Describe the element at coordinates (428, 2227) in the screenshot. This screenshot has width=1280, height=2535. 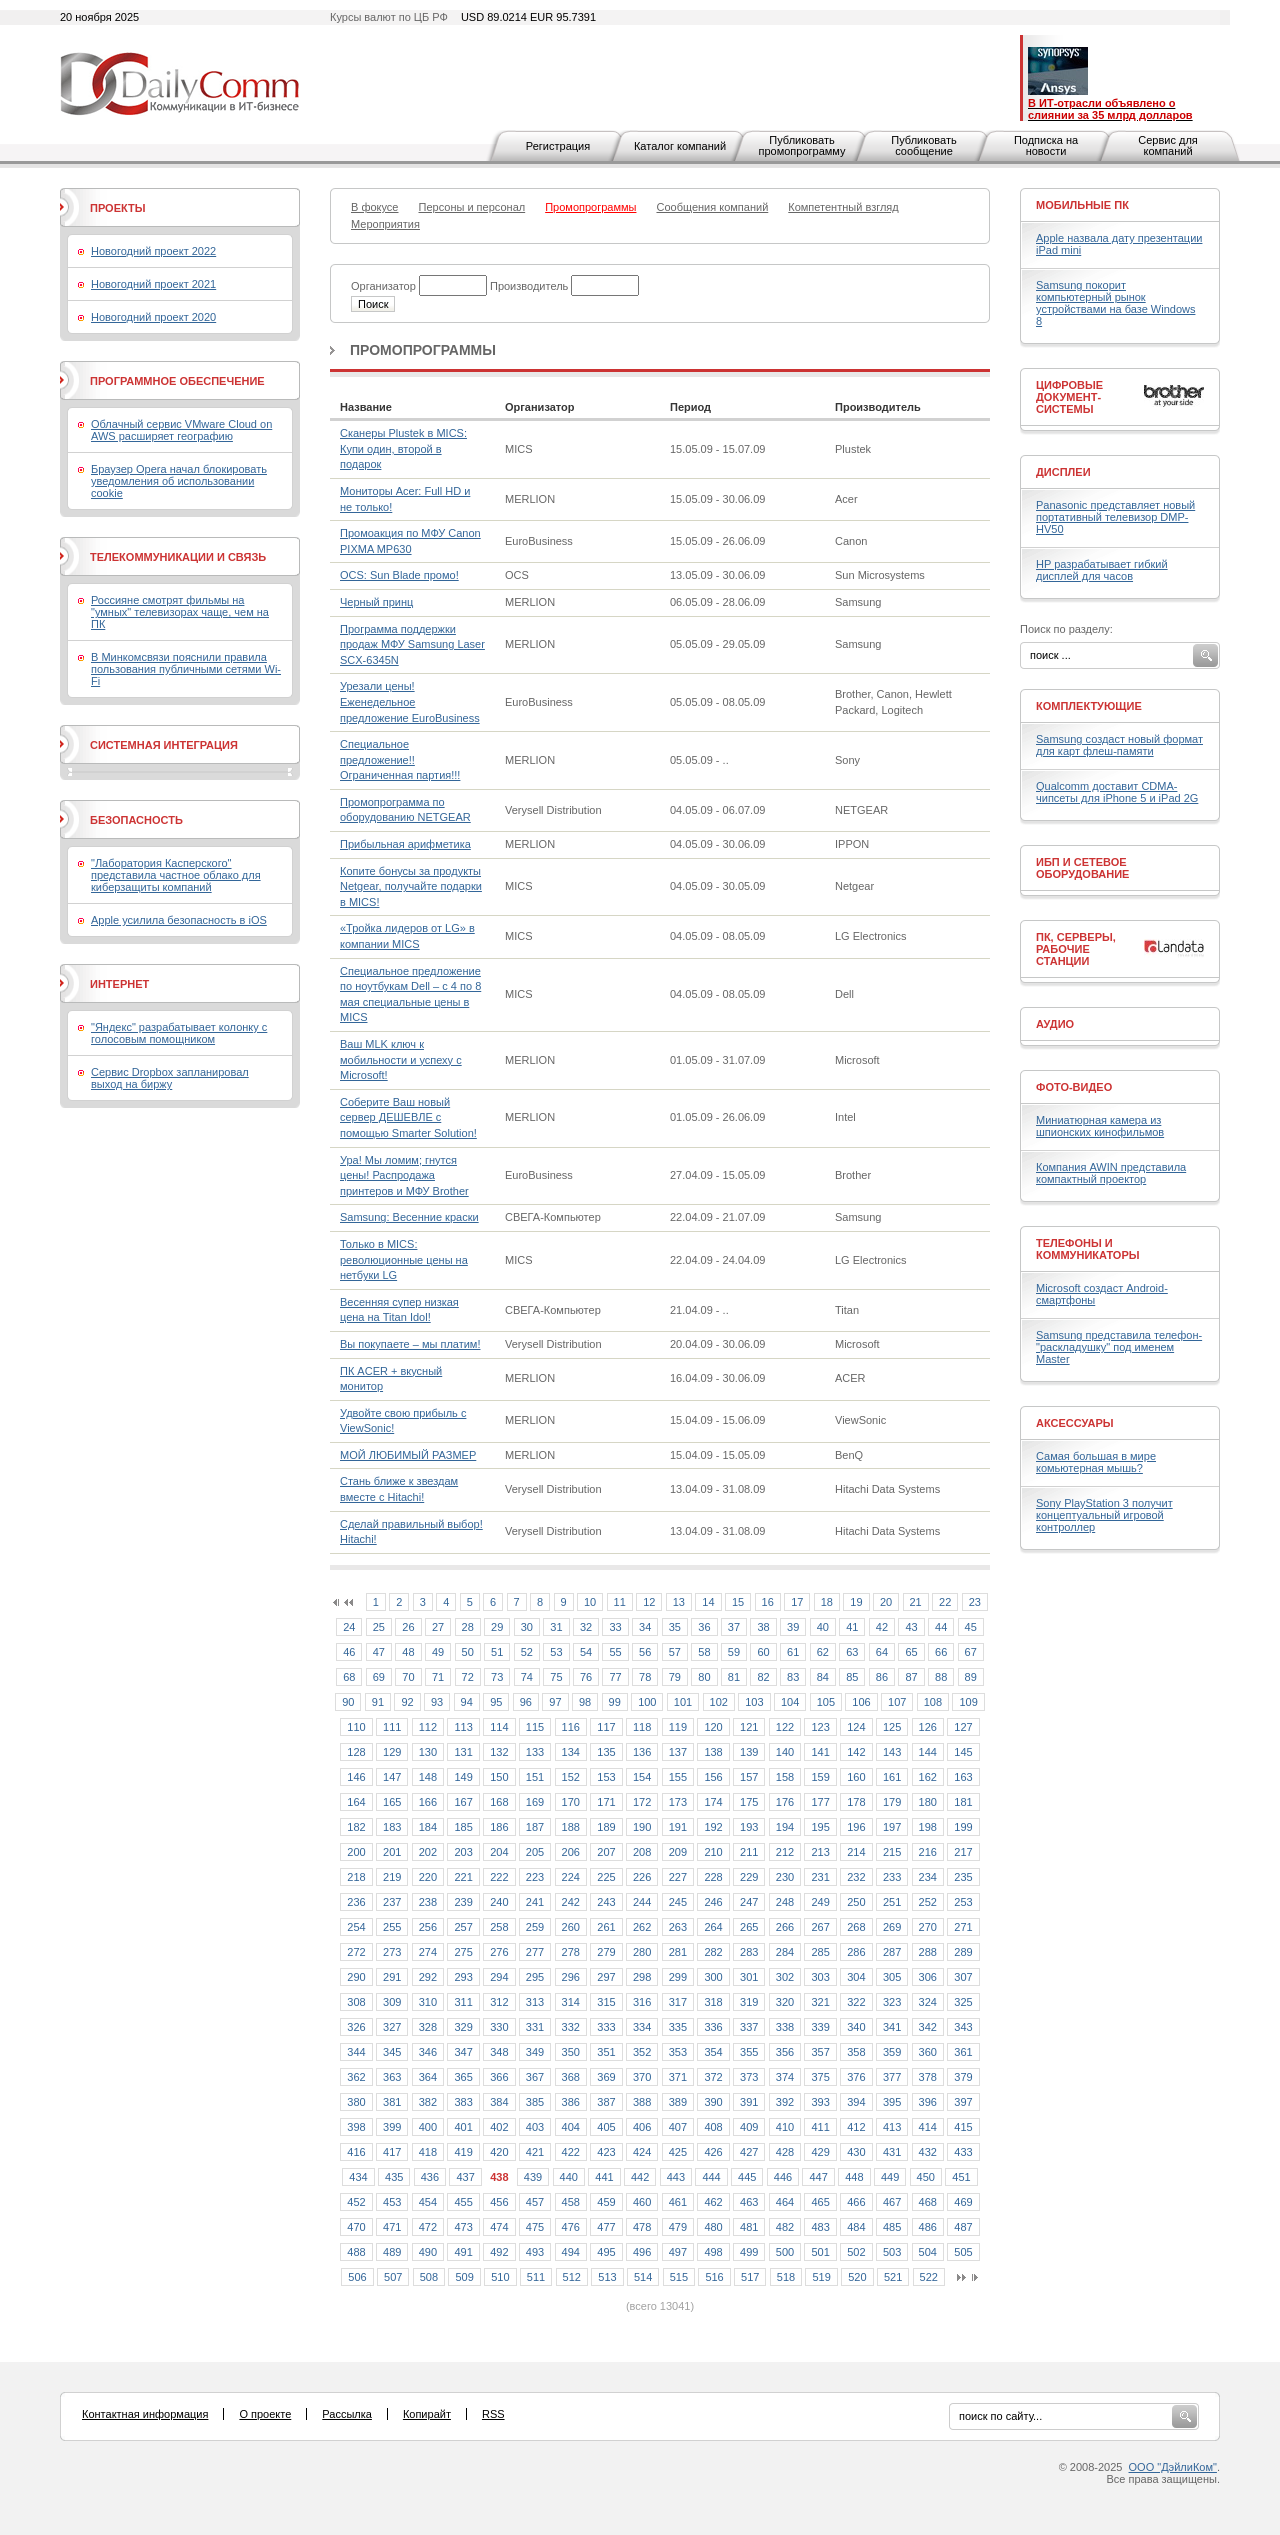
I see `472` at that location.